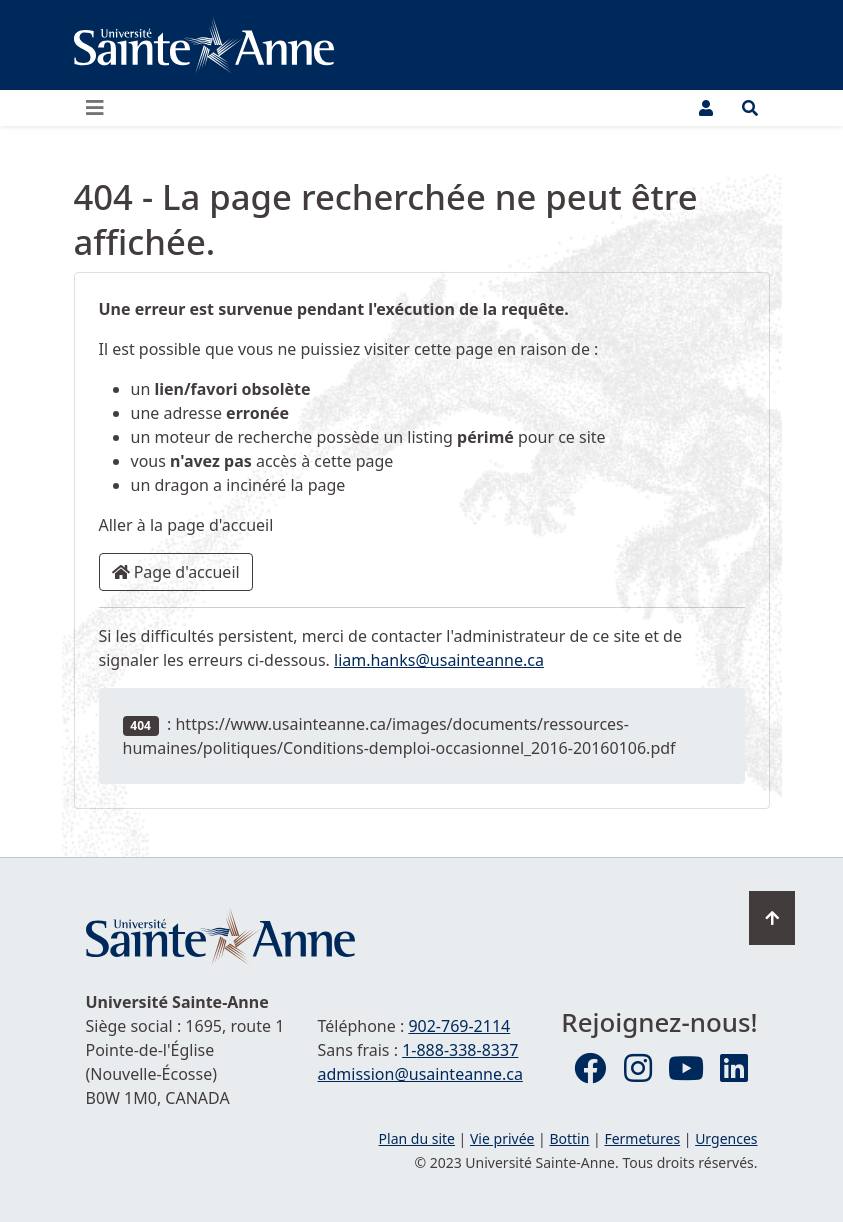 This screenshot has height=1222, width=843. I want to click on Page d'accueil, so click(176, 572).